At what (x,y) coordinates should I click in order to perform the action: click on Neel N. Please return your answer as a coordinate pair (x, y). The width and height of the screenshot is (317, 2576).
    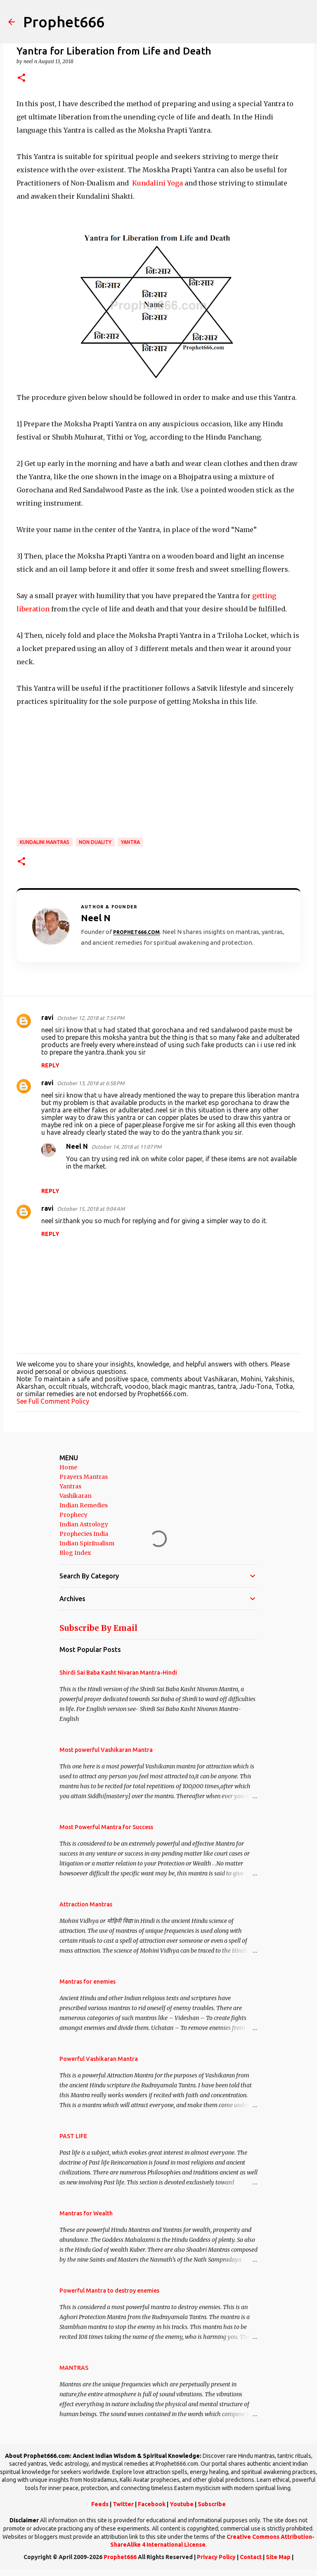
    Looking at the image, I should click on (77, 1146).